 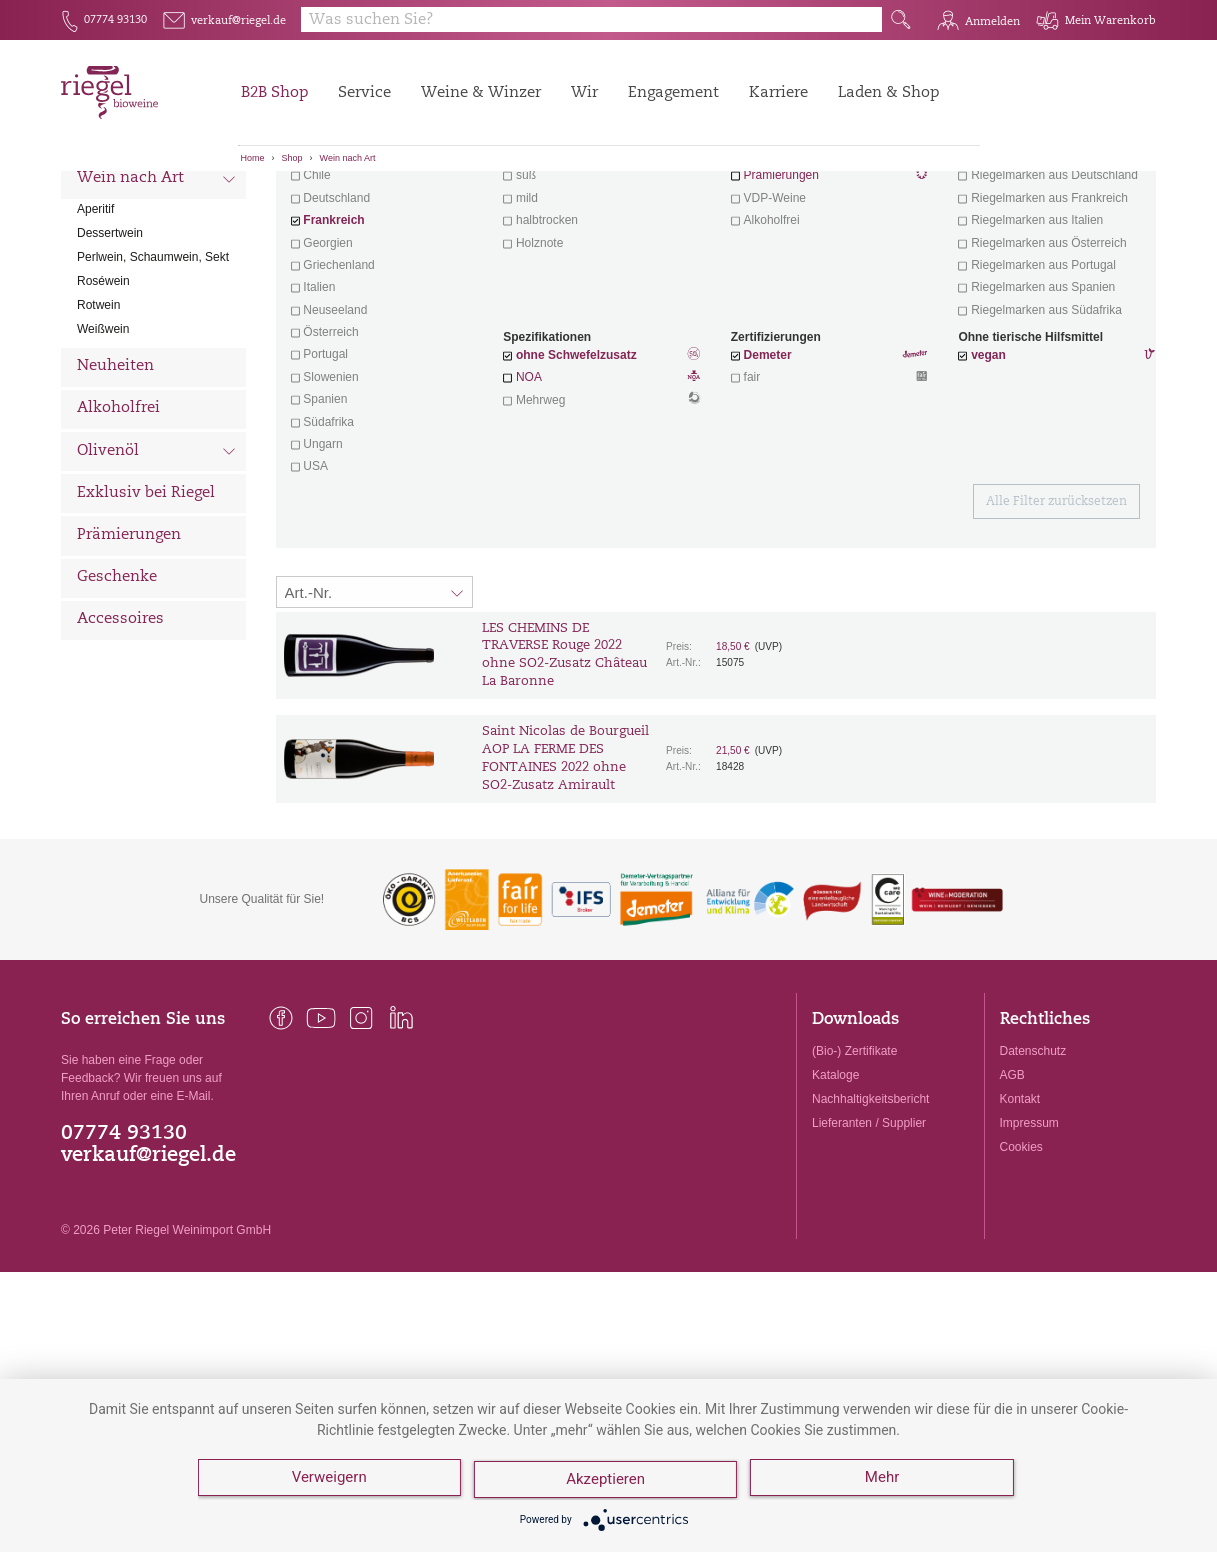 I want to click on Nachhaltigkeitsbericht, so click(x=870, y=1210).